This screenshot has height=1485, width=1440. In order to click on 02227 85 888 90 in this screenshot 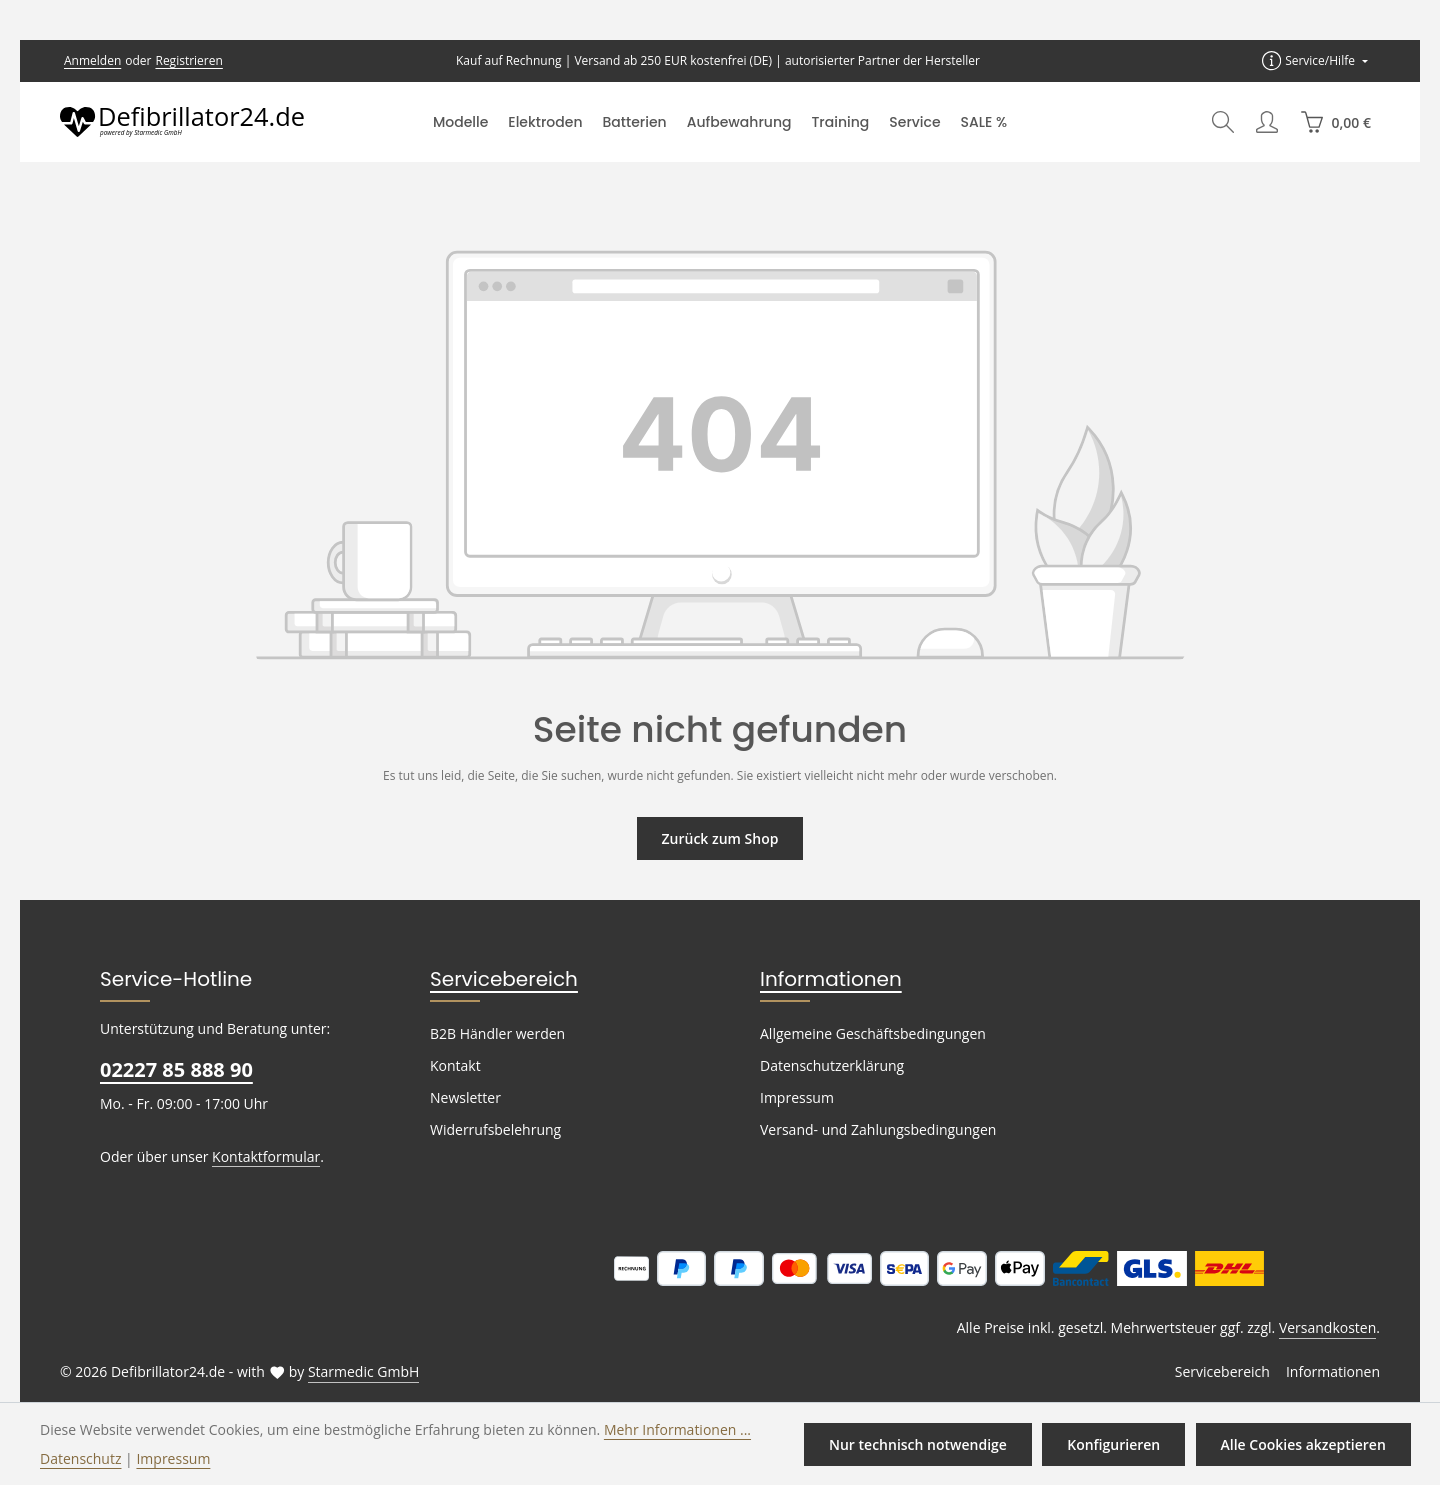, I will do `click(175, 1070)`.